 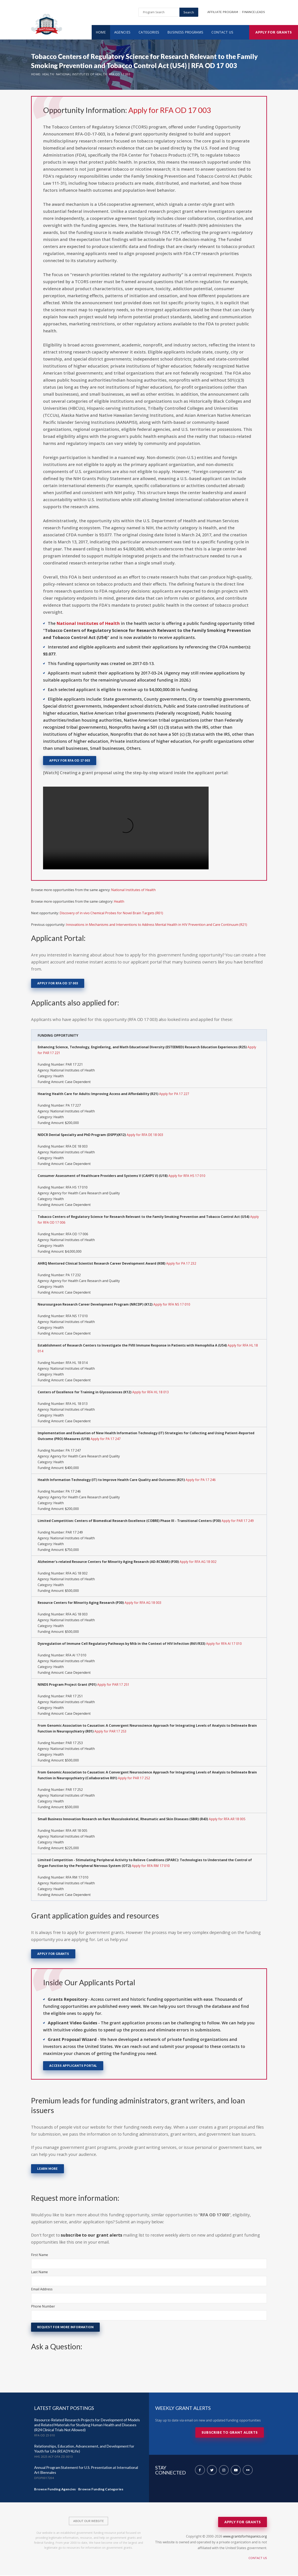 I want to click on Subscribe to Grant Alerts, so click(x=230, y=2433).